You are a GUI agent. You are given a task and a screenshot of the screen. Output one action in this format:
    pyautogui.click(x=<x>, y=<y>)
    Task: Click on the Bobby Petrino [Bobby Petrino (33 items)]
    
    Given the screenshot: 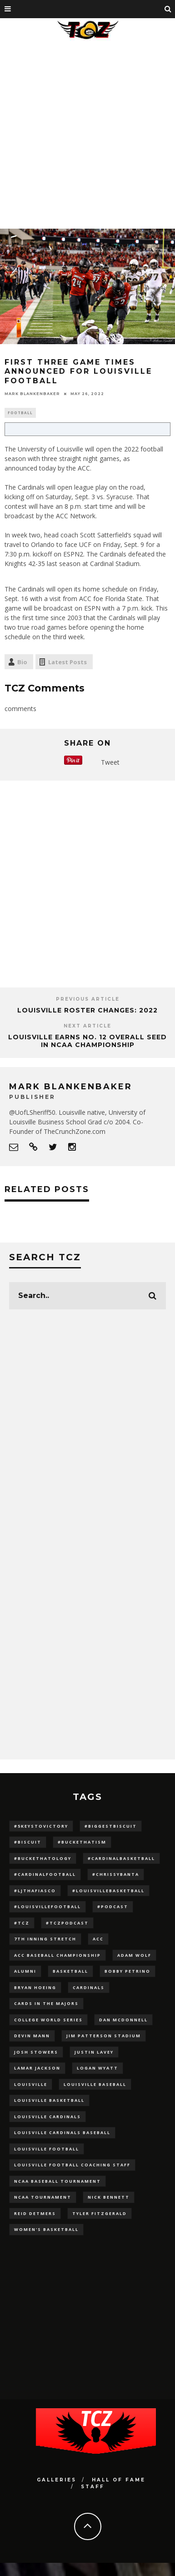 What is the action you would take?
    pyautogui.click(x=127, y=1971)
    